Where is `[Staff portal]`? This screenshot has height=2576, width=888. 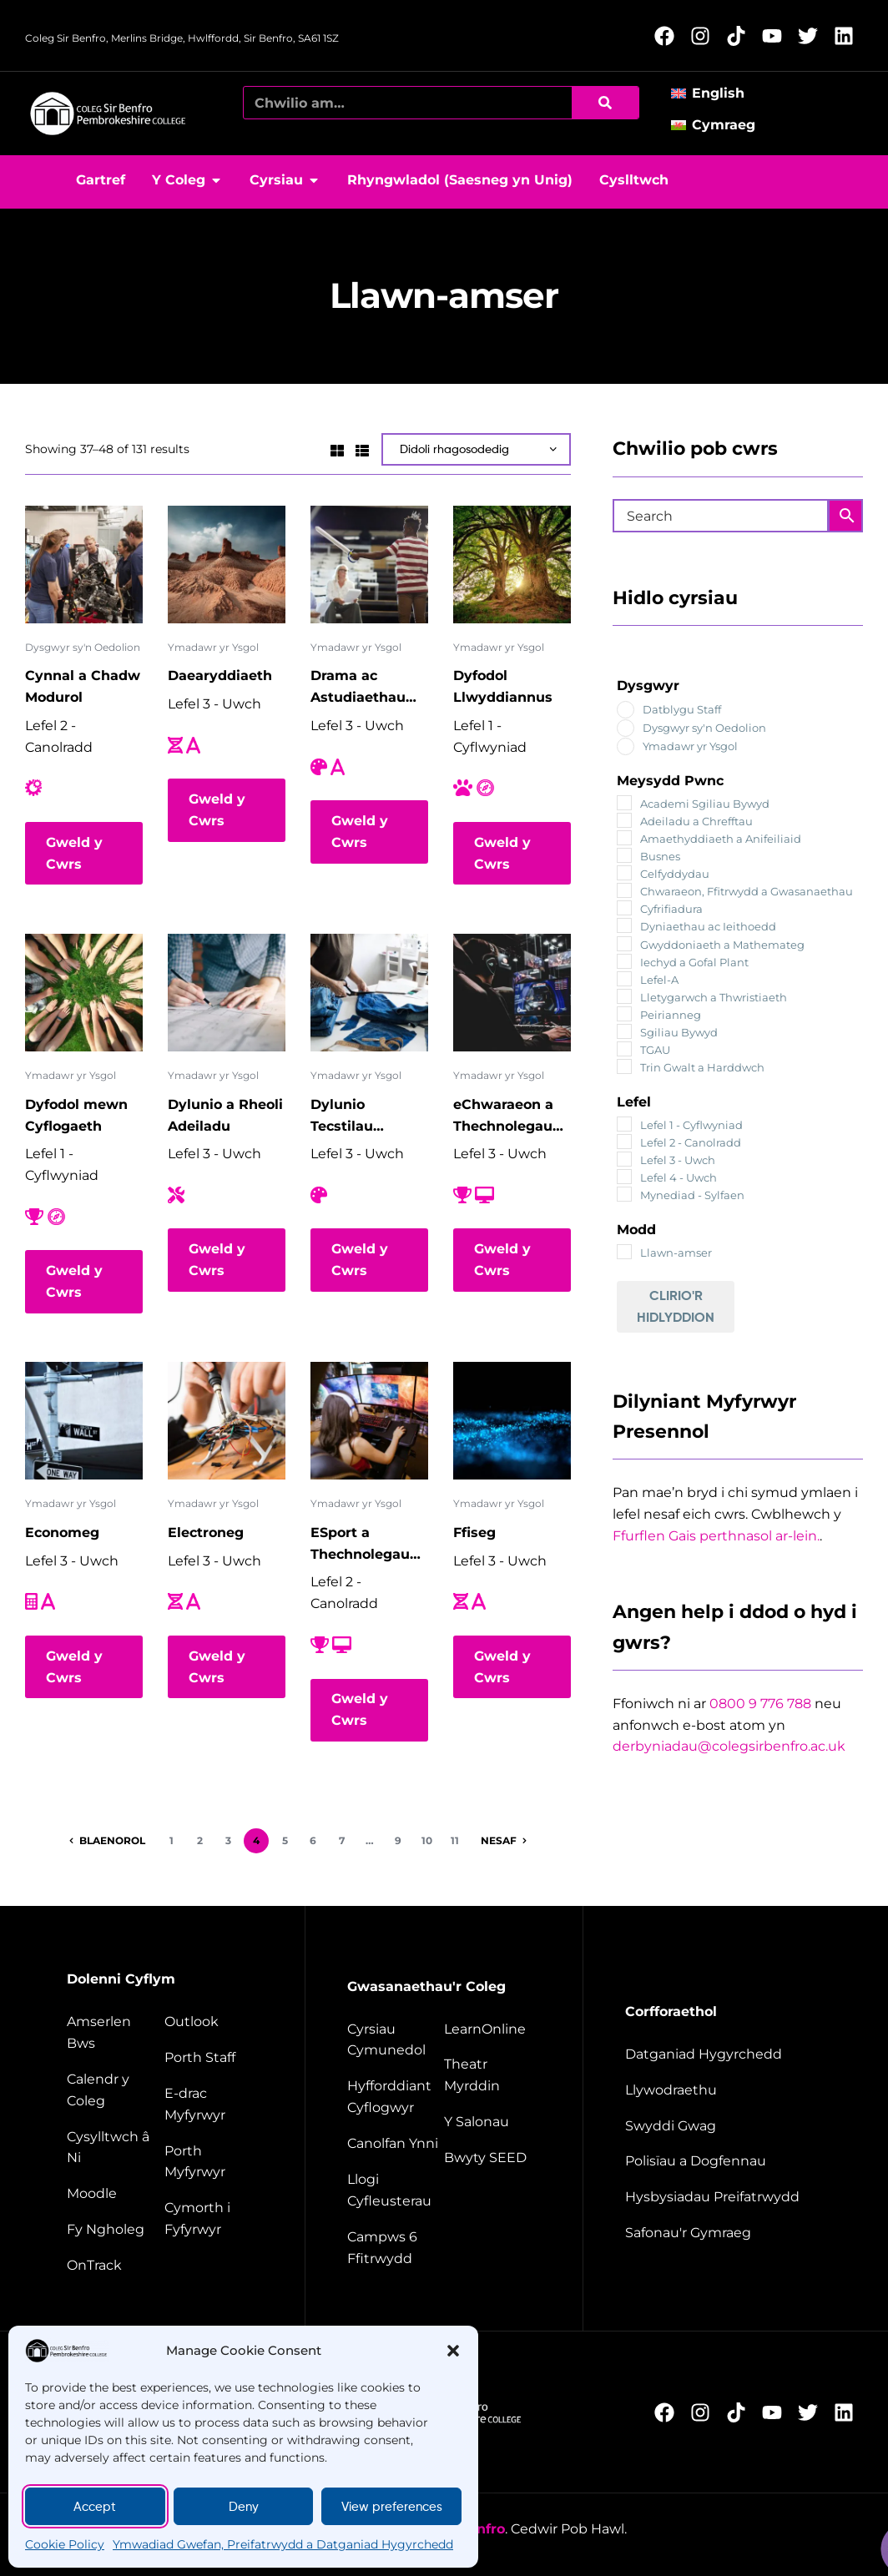
[Staff portal] is located at coordinates (213, 2058).